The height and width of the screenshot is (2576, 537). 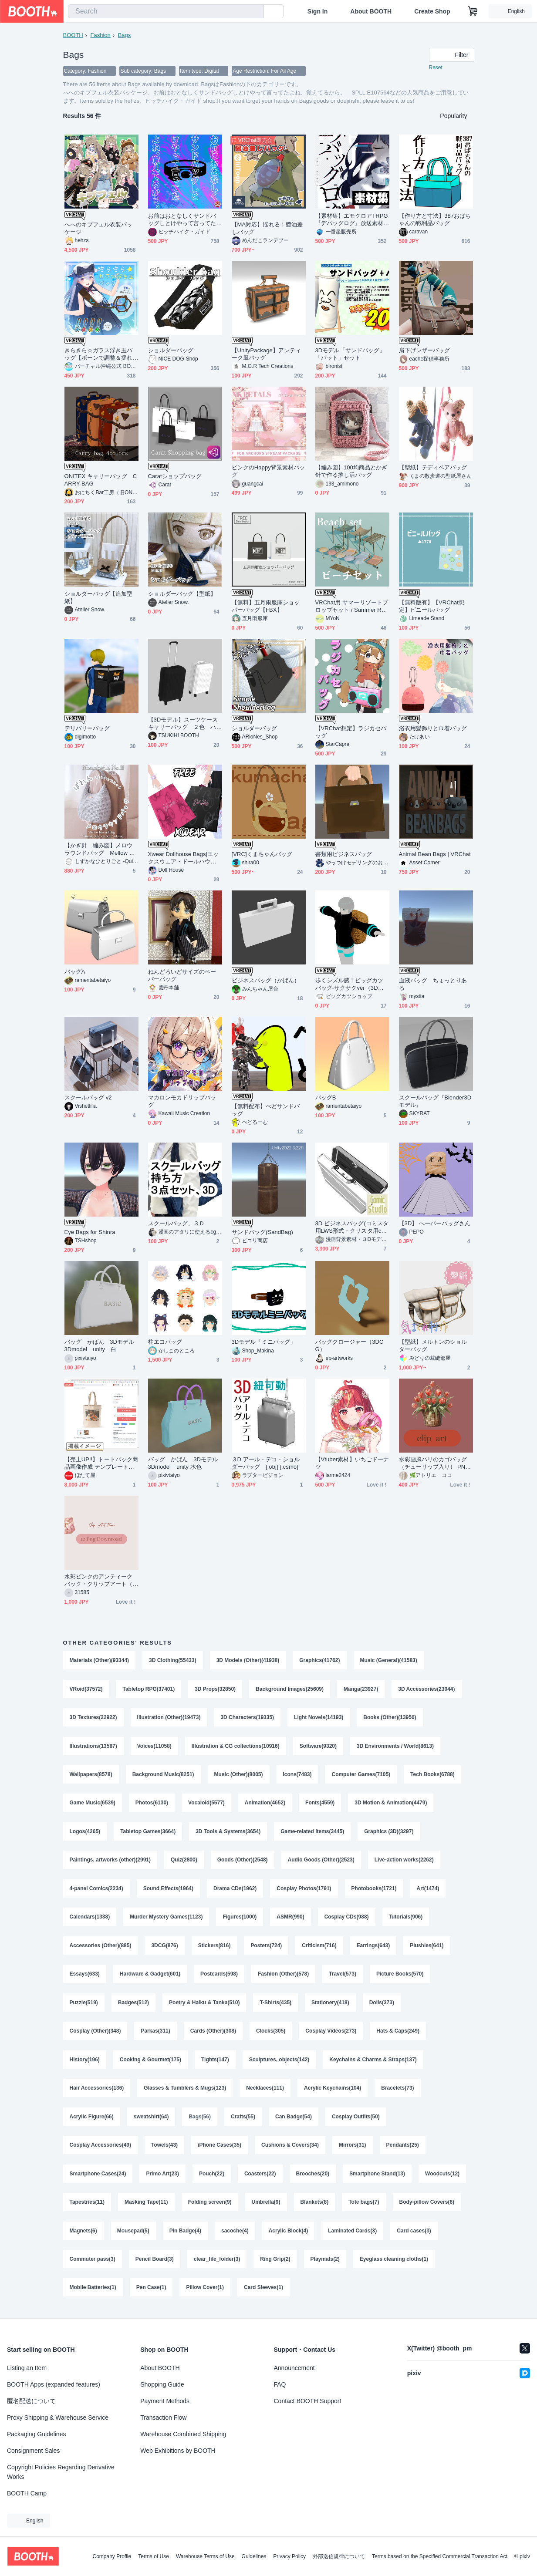 I want to click on Card cases(3), so click(x=414, y=2235).